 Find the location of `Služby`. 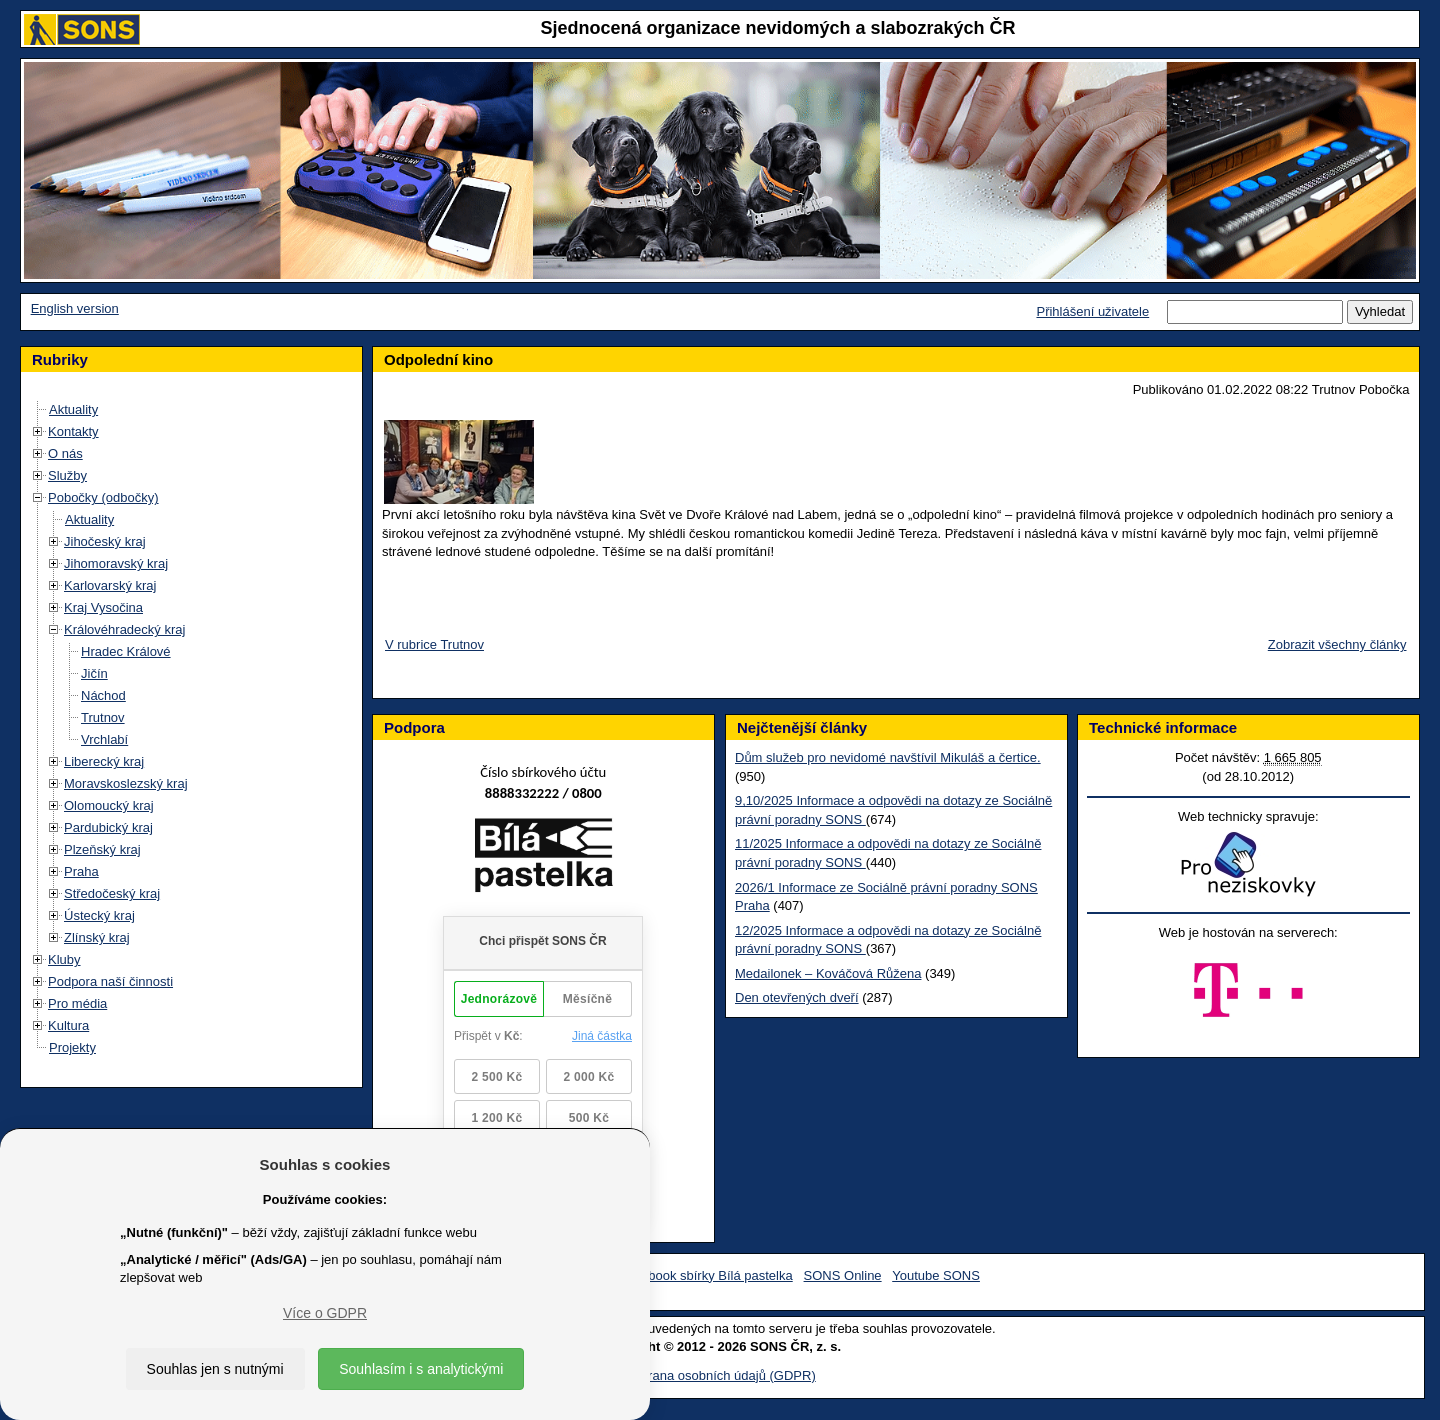

Služby is located at coordinates (67, 475).